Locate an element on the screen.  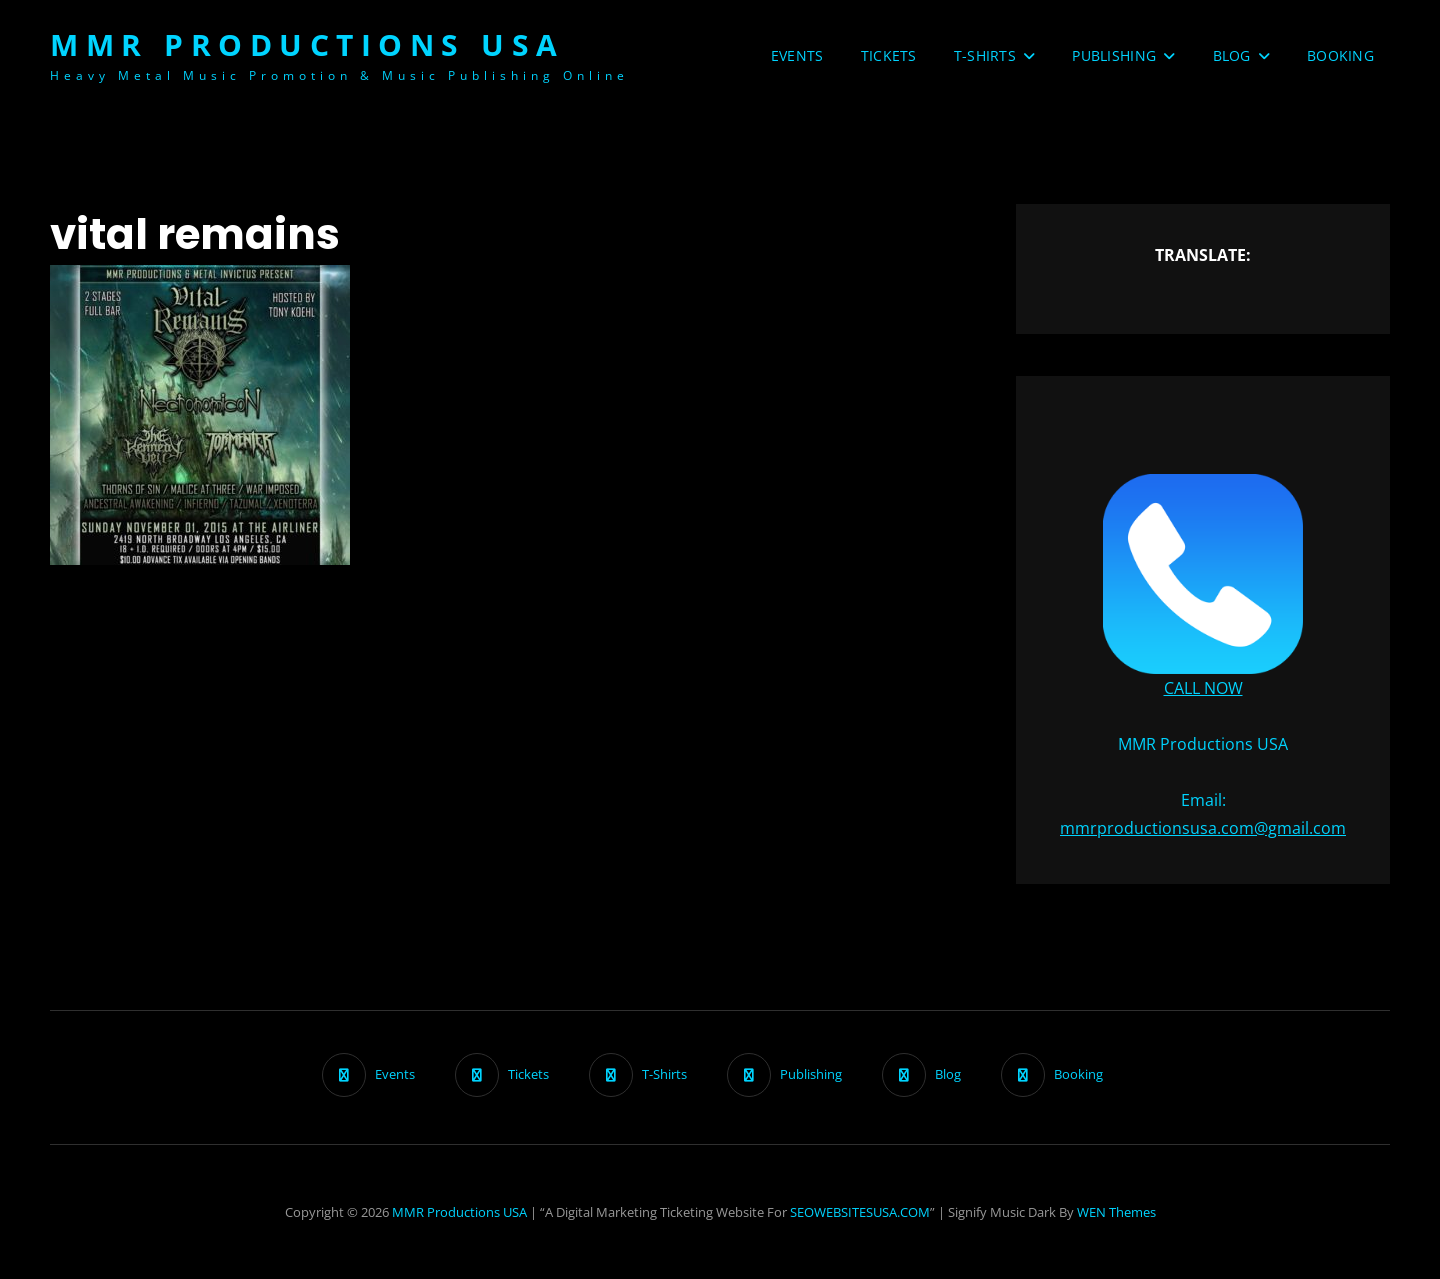
Tickets is located at coordinates (889, 55).